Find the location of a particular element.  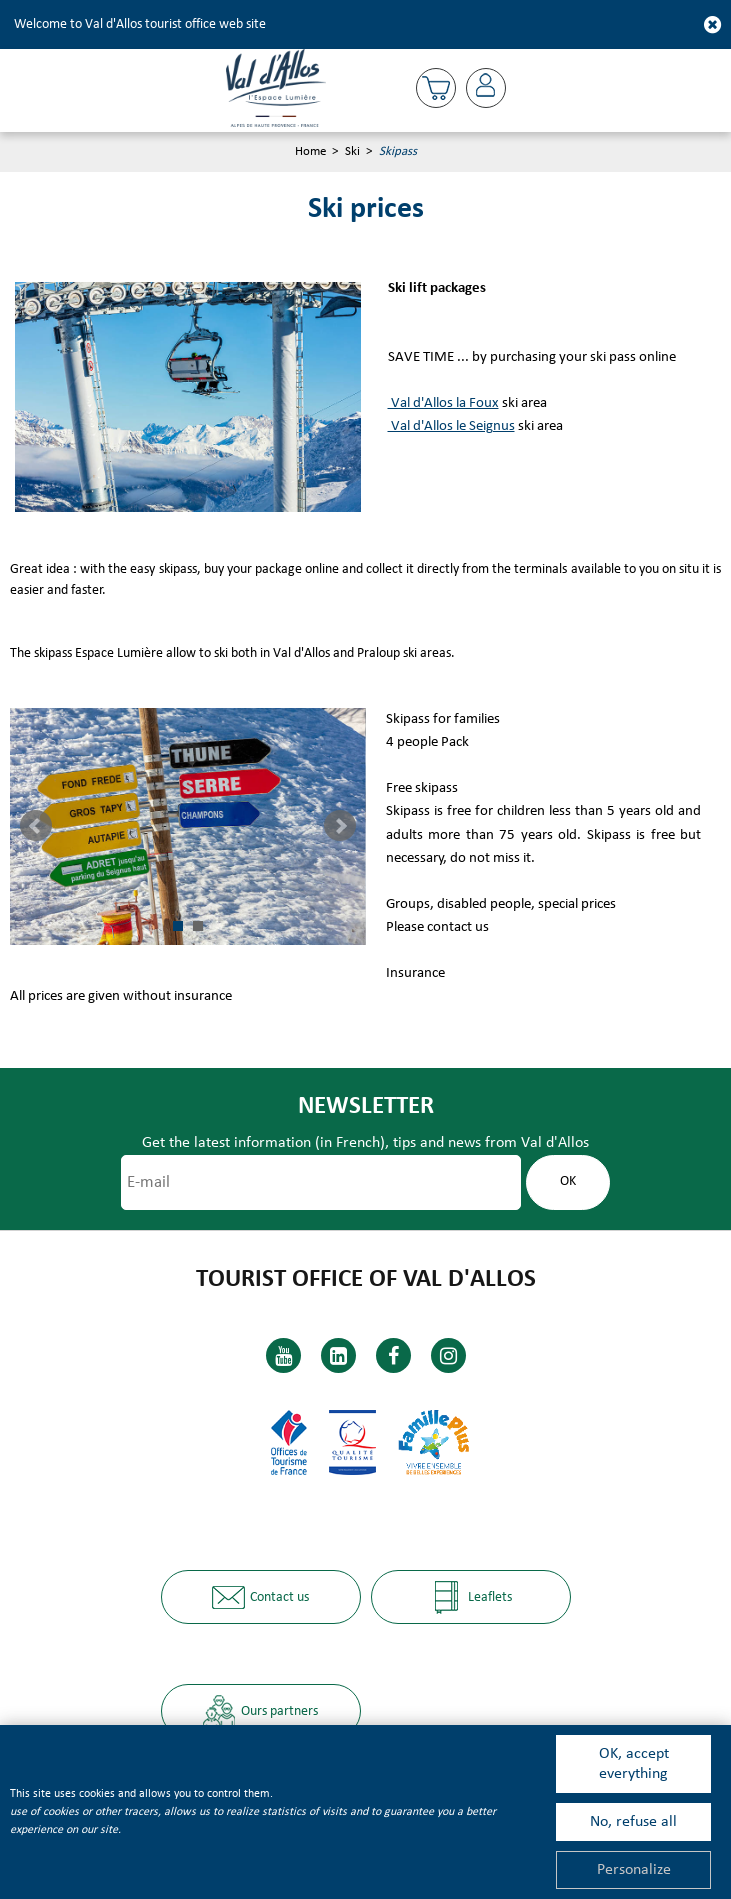

Newsletter is located at coordinates (366, 1106).